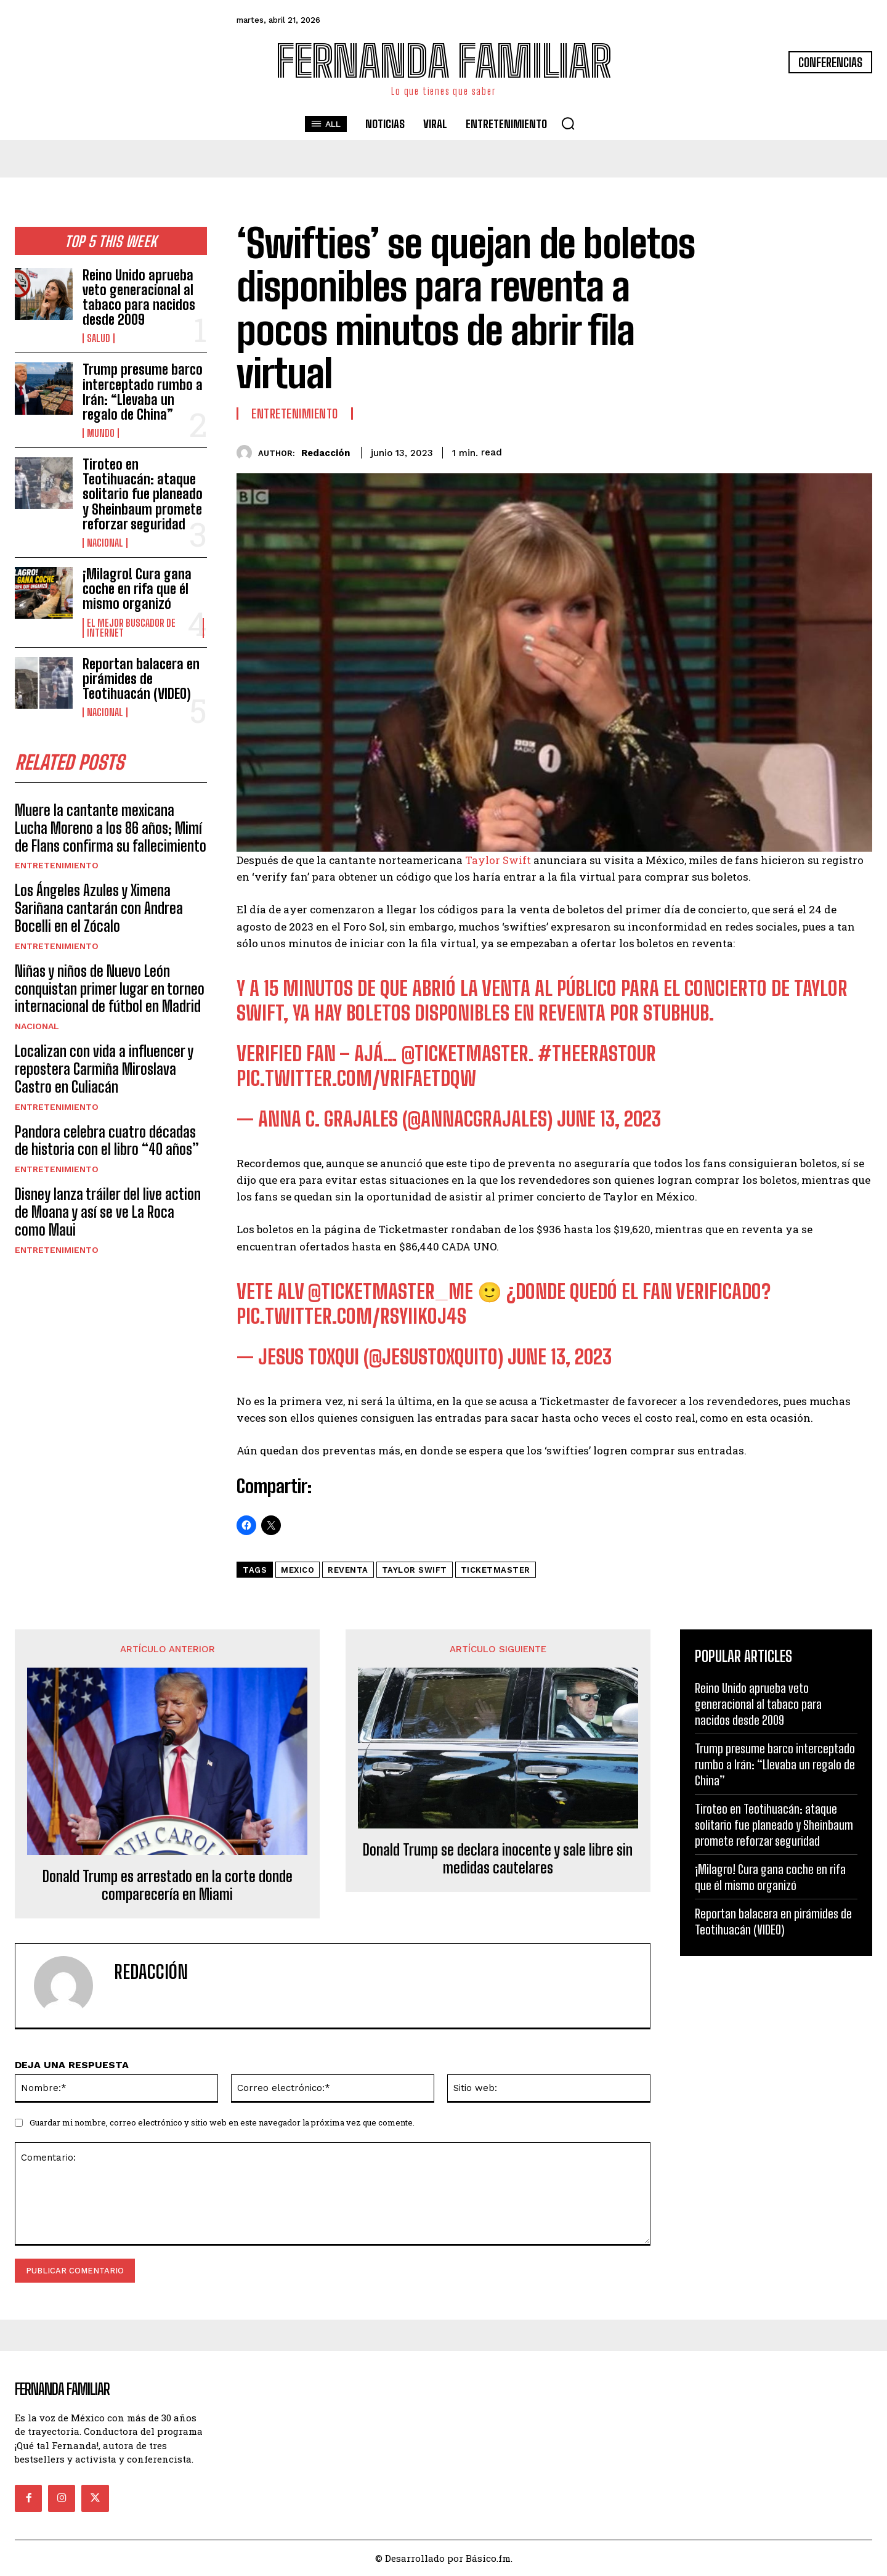 This screenshot has height=2576, width=887. Describe the element at coordinates (141, 679) in the screenshot. I see `Reportan balacera en pirámides de Teotihuacán (VIDEO)` at that location.